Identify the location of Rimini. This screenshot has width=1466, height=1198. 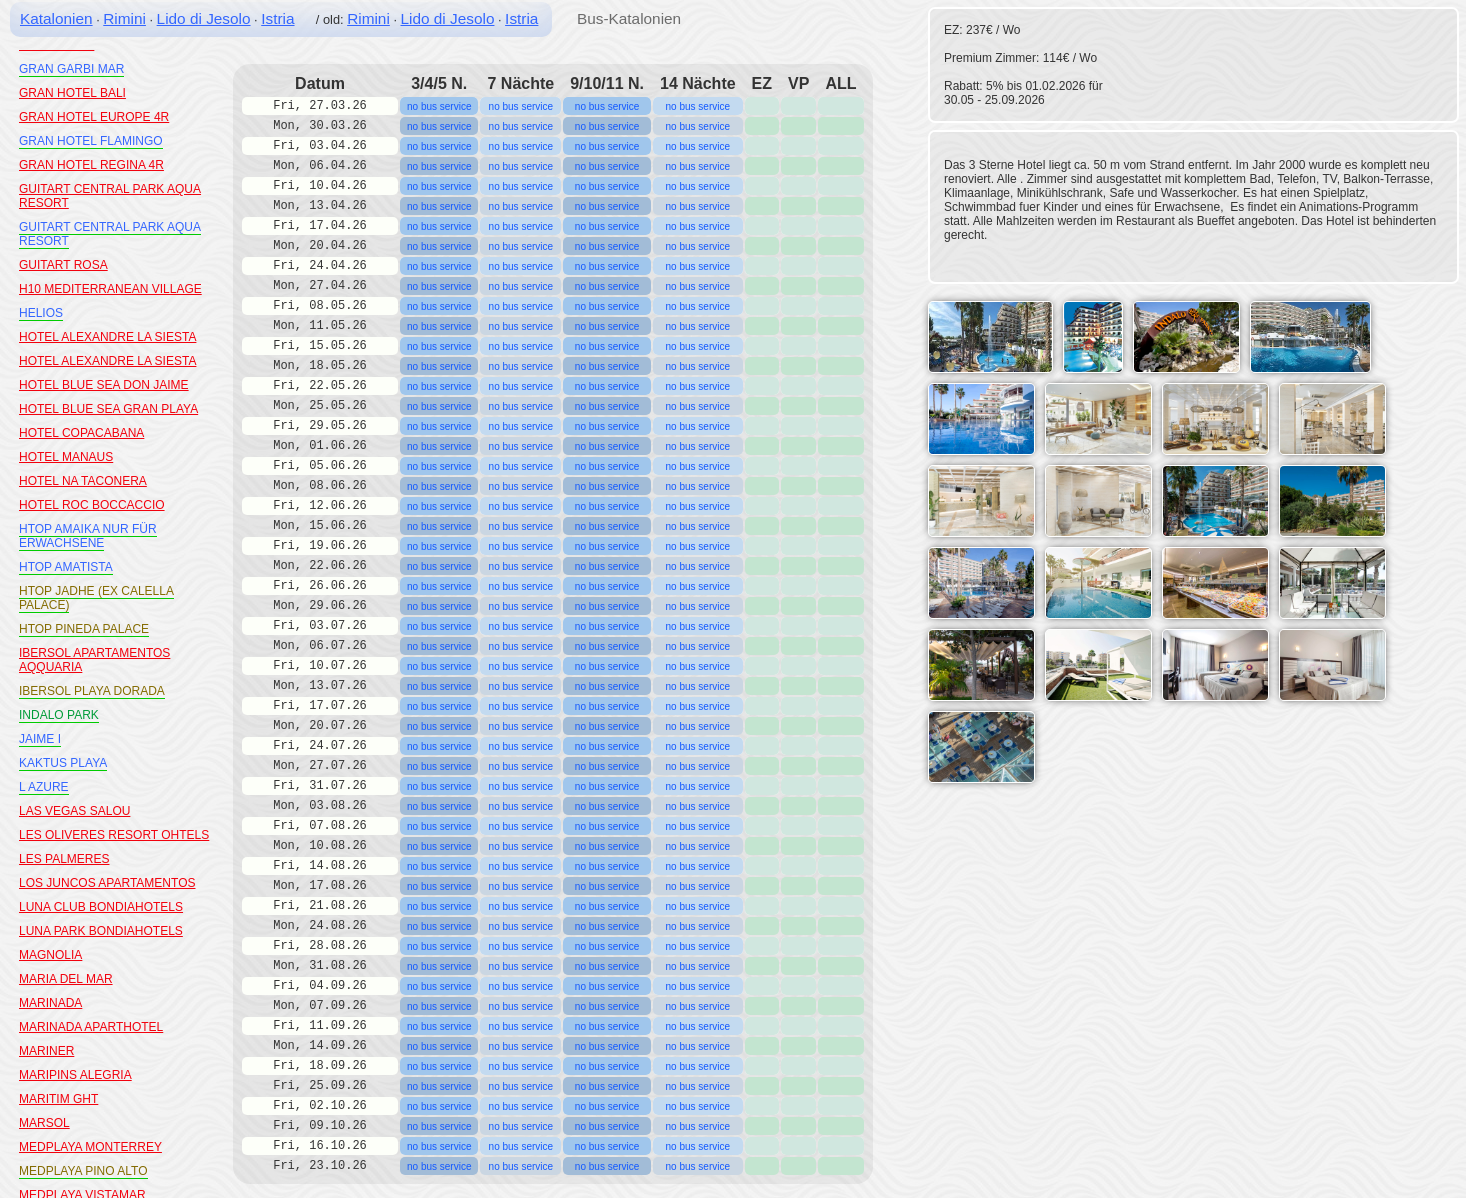
(124, 18).